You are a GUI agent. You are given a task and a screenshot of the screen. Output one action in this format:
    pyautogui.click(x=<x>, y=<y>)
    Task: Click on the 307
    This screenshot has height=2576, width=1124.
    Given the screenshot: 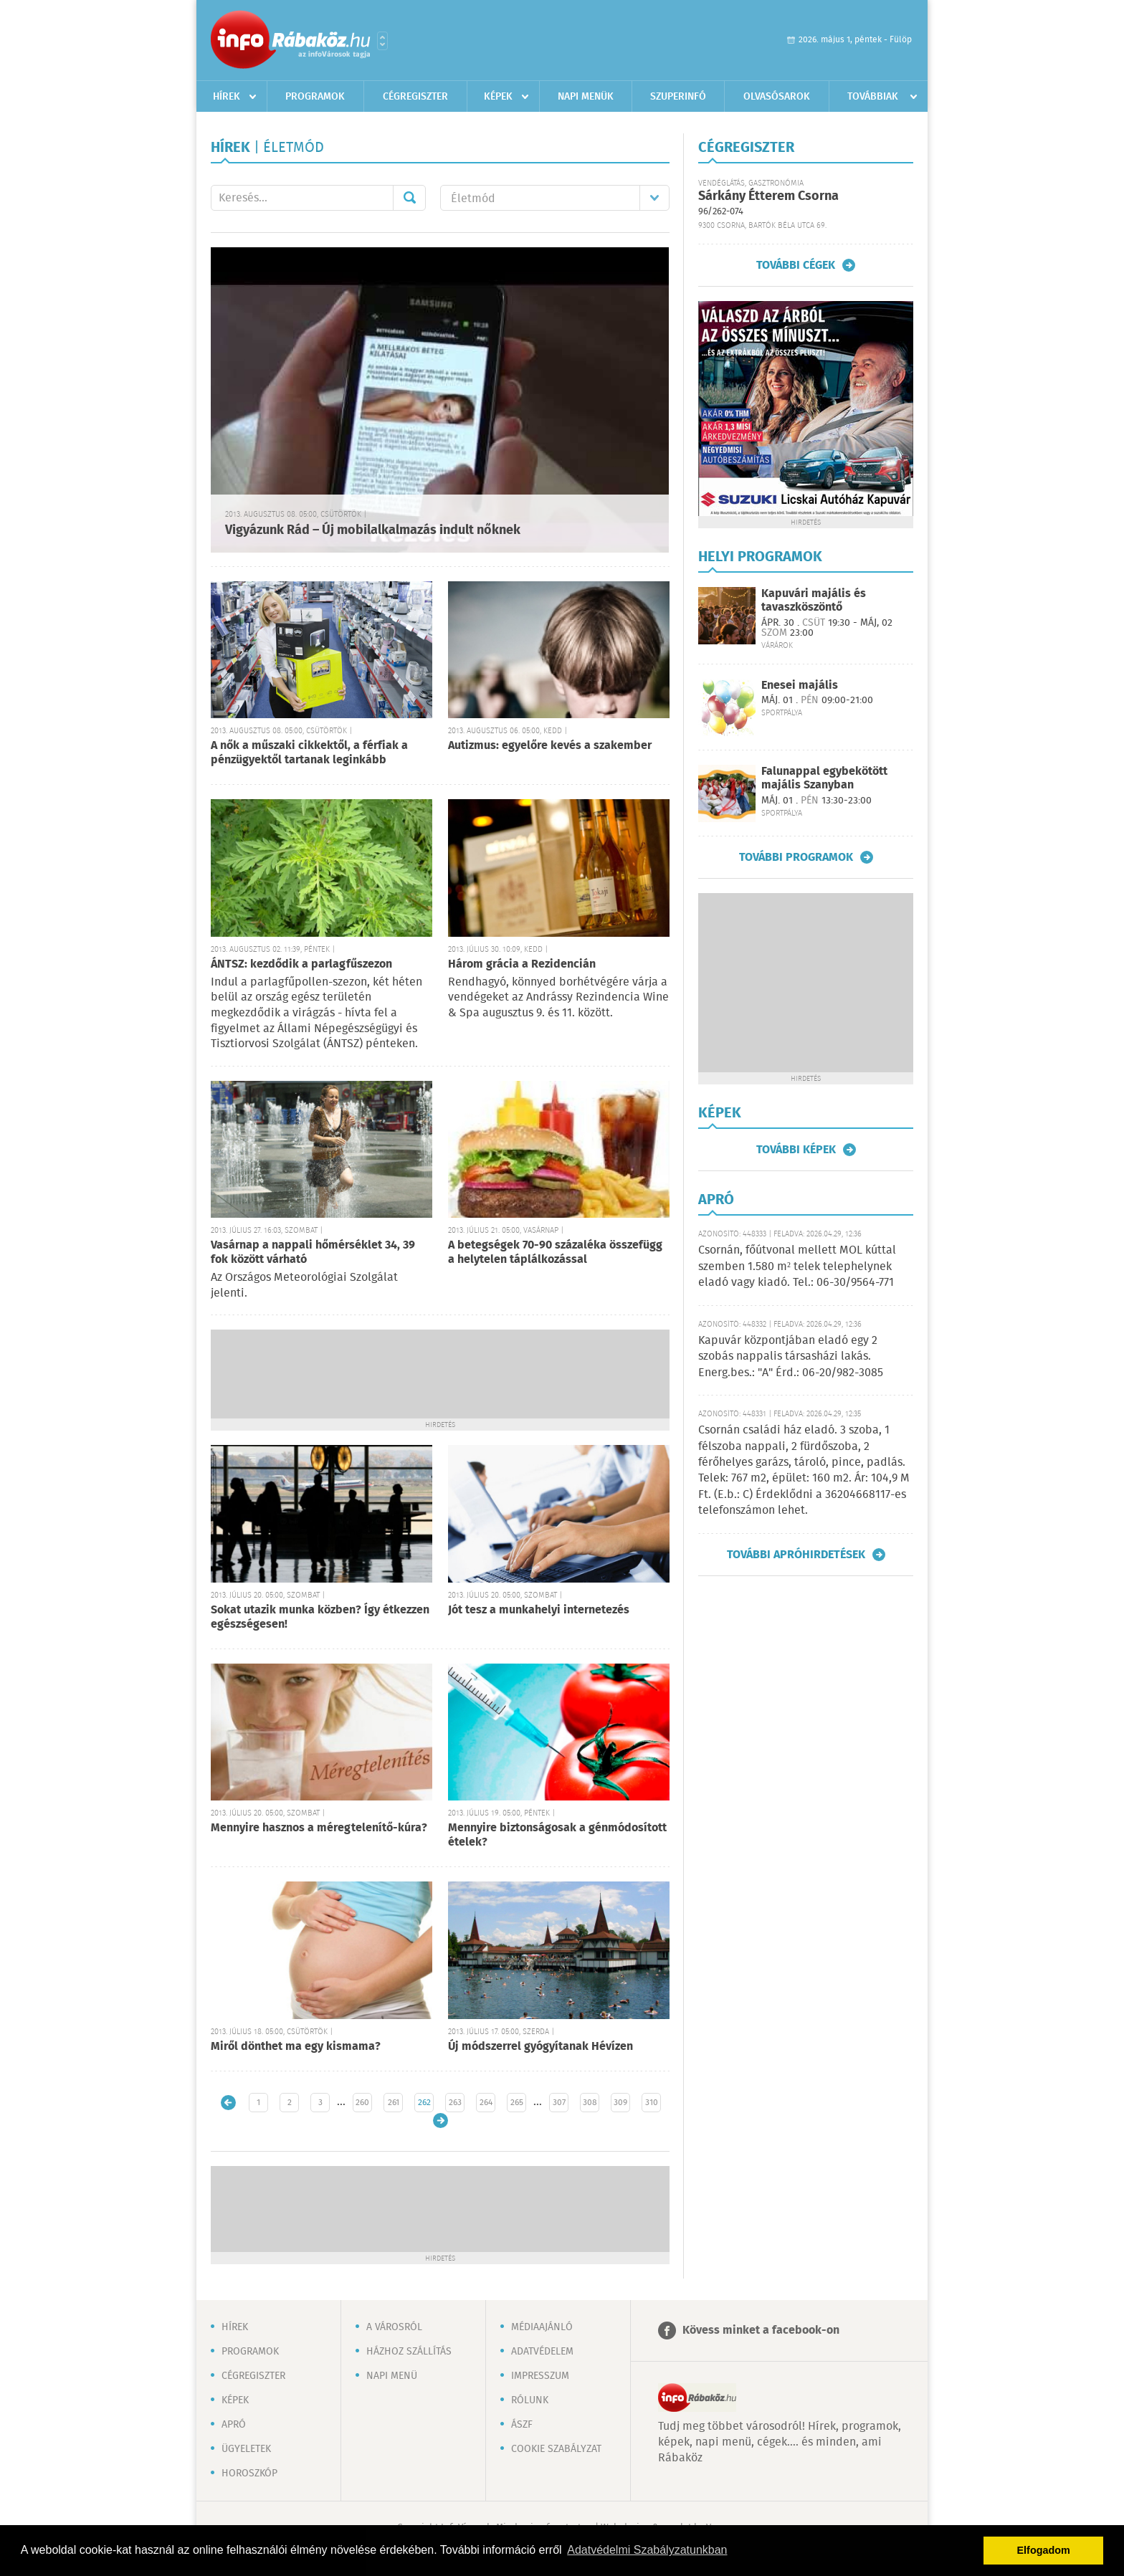 What is the action you would take?
    pyautogui.click(x=559, y=2102)
    